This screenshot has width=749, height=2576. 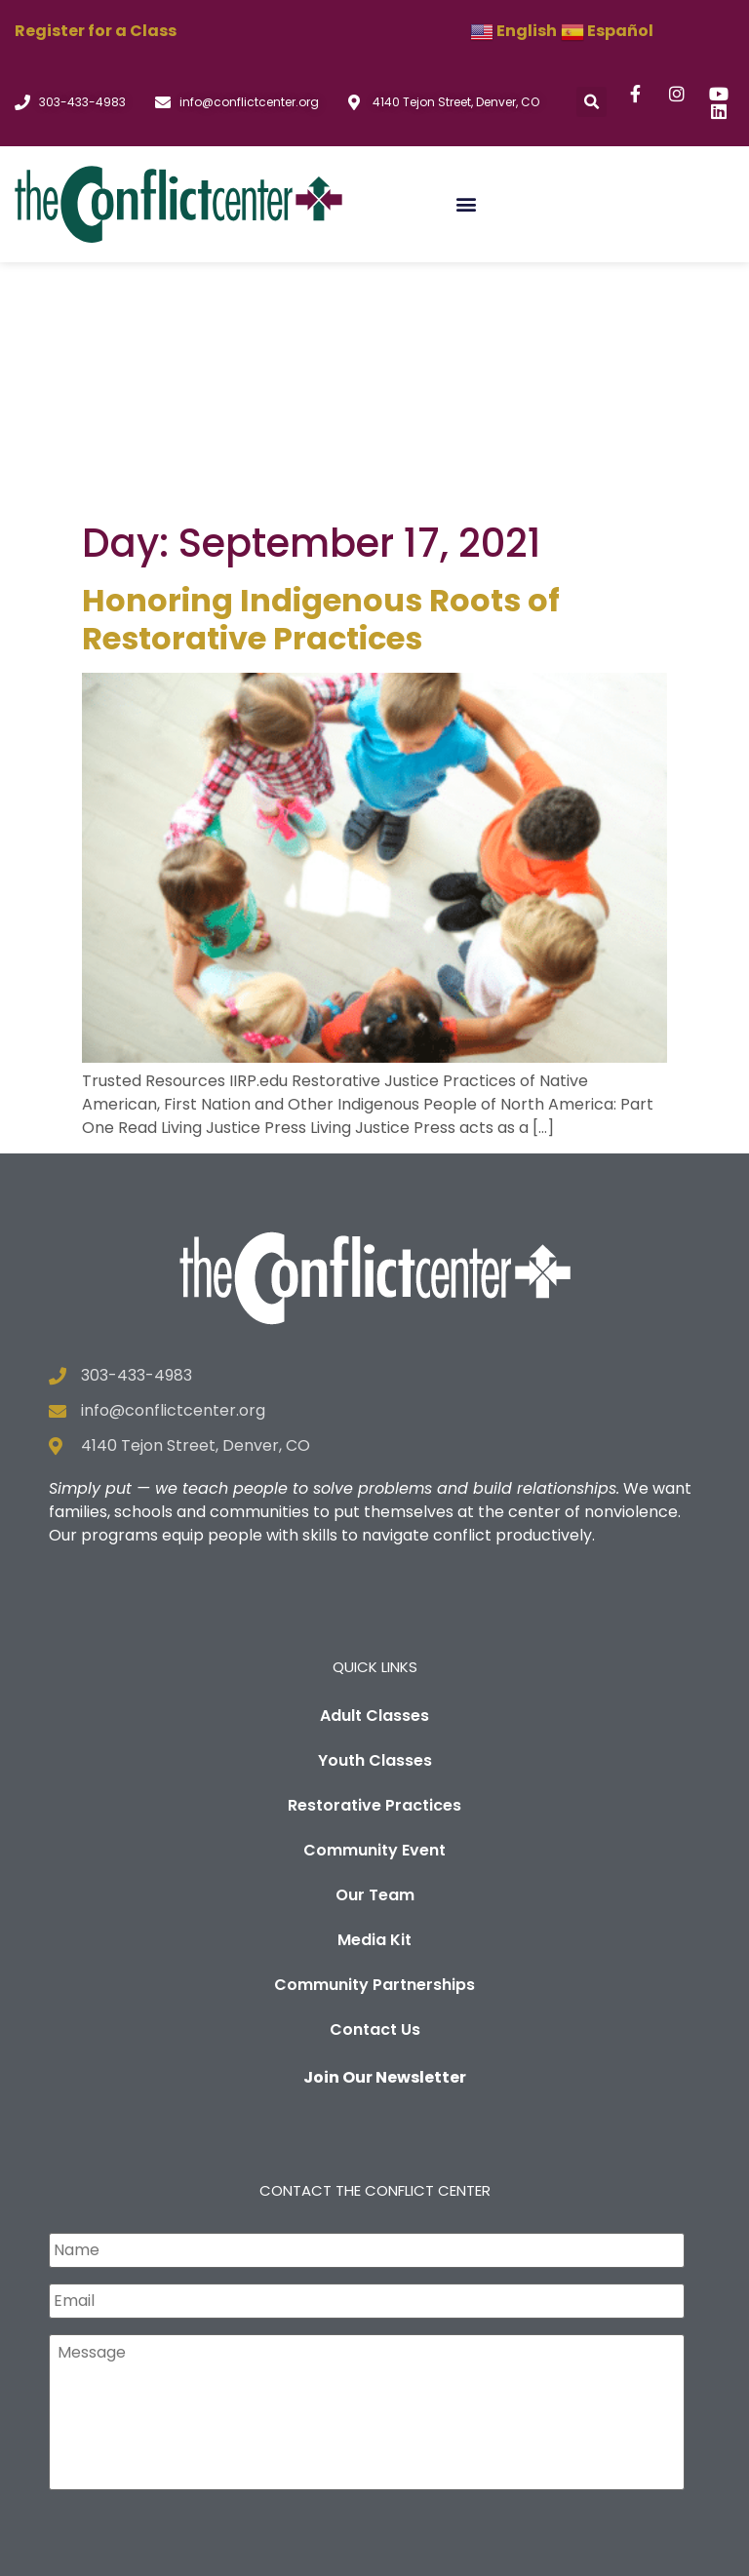 What do you see at coordinates (197, 2300) in the screenshot?
I see `[presentation]` at bounding box center [197, 2300].